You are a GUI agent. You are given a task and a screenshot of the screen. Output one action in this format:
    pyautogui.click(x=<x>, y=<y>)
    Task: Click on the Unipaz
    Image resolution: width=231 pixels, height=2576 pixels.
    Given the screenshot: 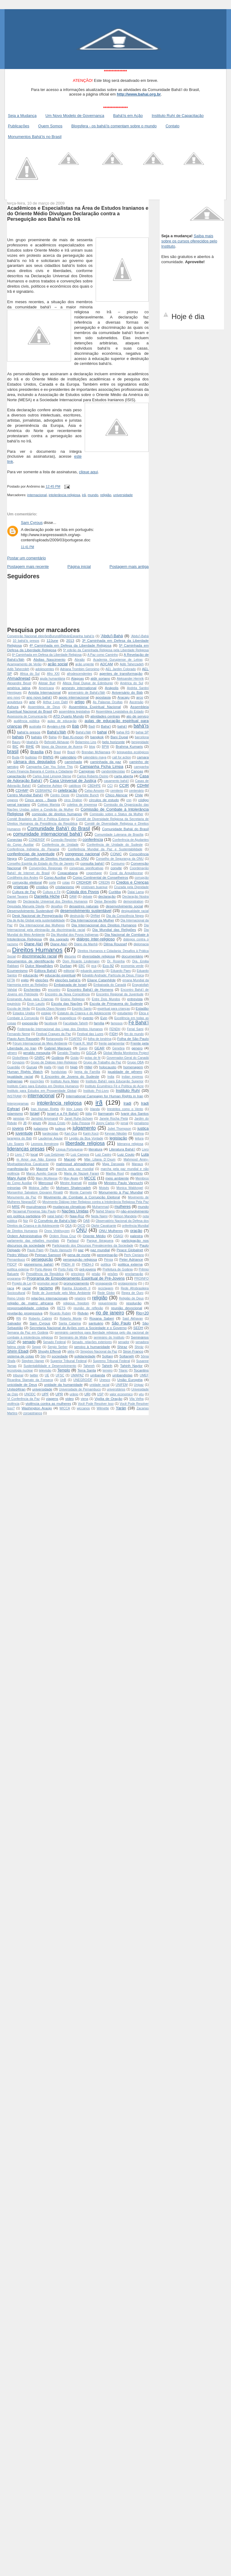 What is the action you would take?
    pyautogui.click(x=139, y=1384)
    